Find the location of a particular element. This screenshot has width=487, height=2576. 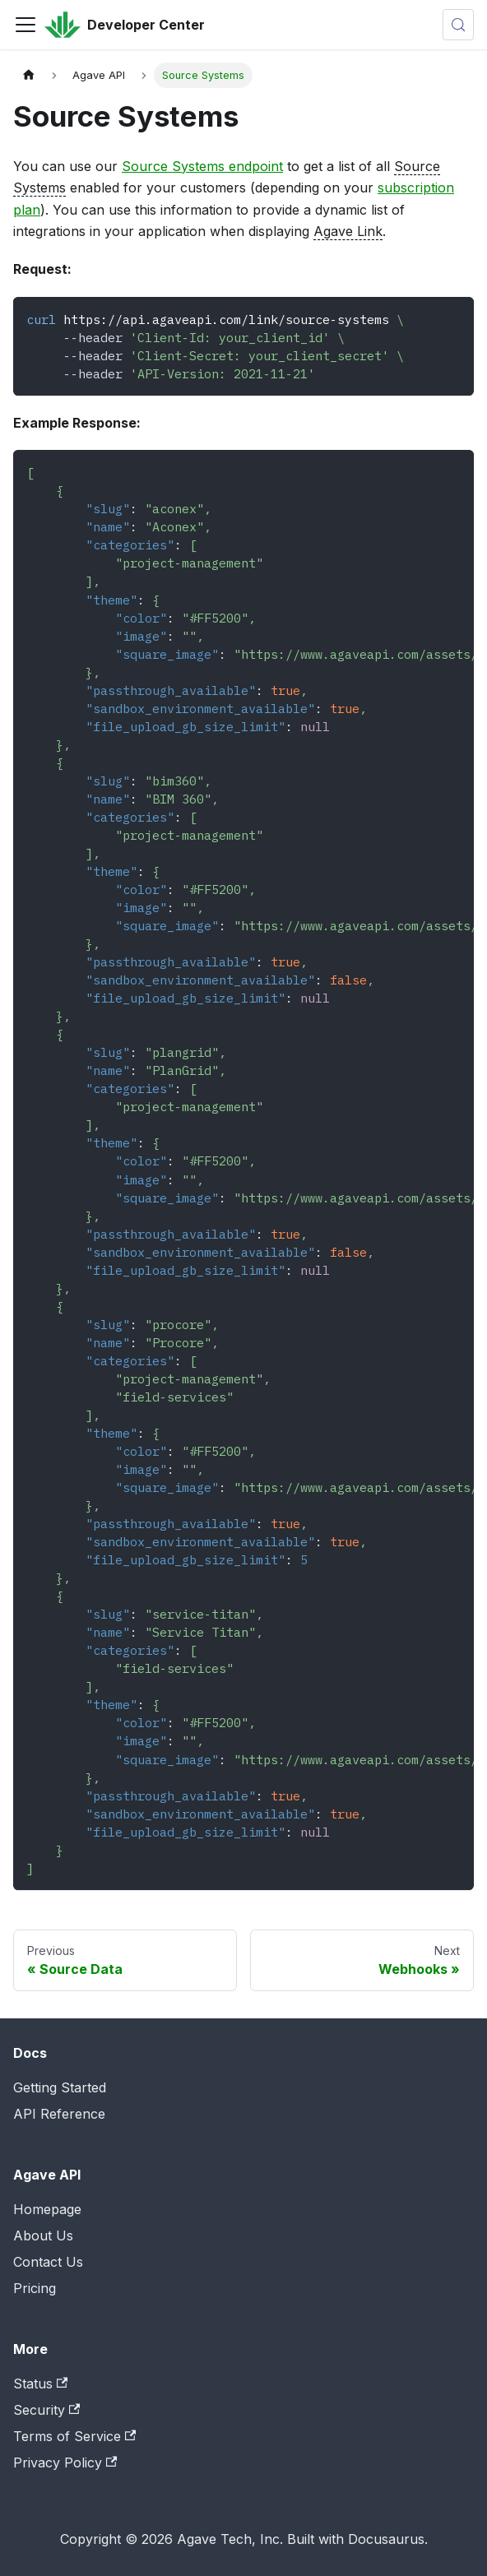

Getting Started is located at coordinates (59, 2087).